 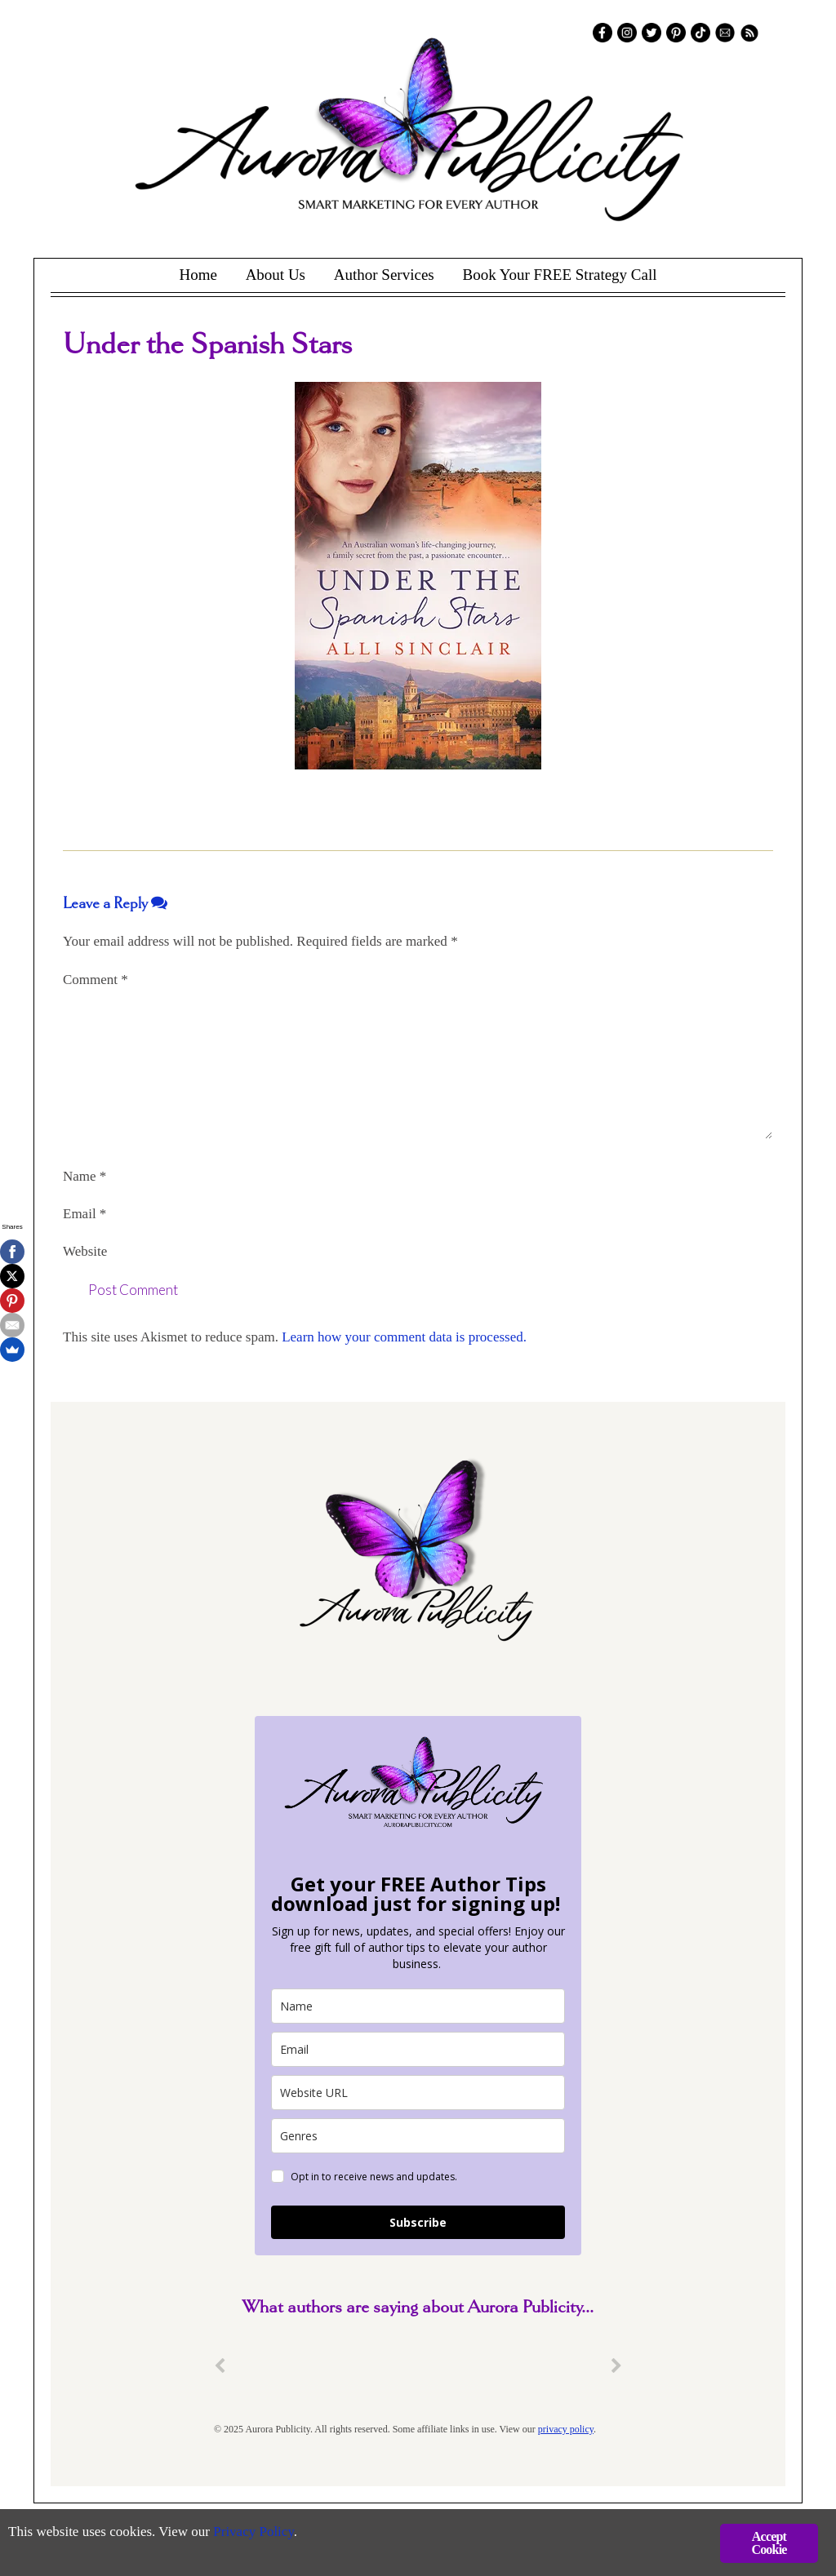 I want to click on Privacy Policy, so click(x=253, y=2531).